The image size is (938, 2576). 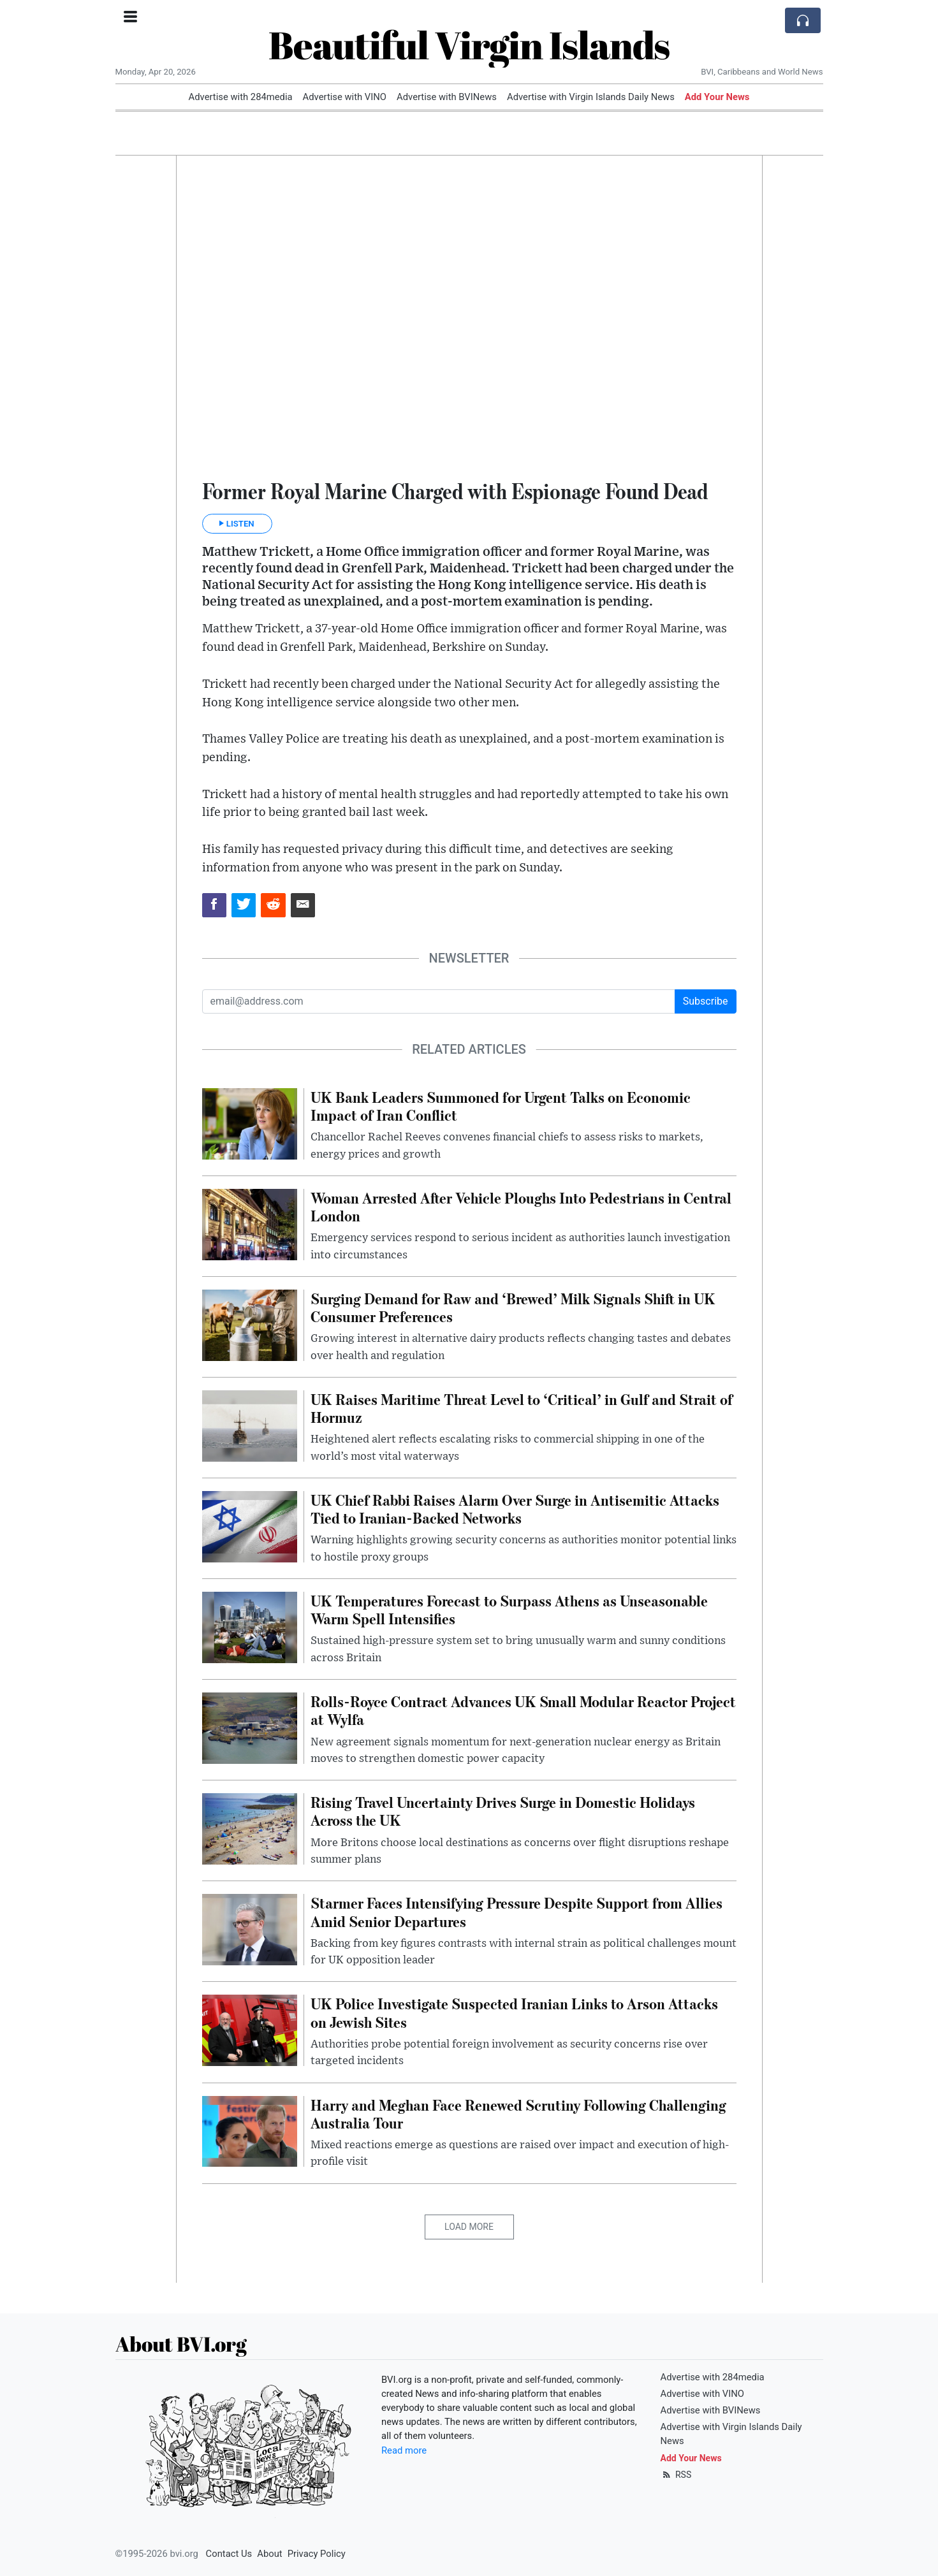 What do you see at coordinates (317, 2553) in the screenshot?
I see `Privacy Policy` at bounding box center [317, 2553].